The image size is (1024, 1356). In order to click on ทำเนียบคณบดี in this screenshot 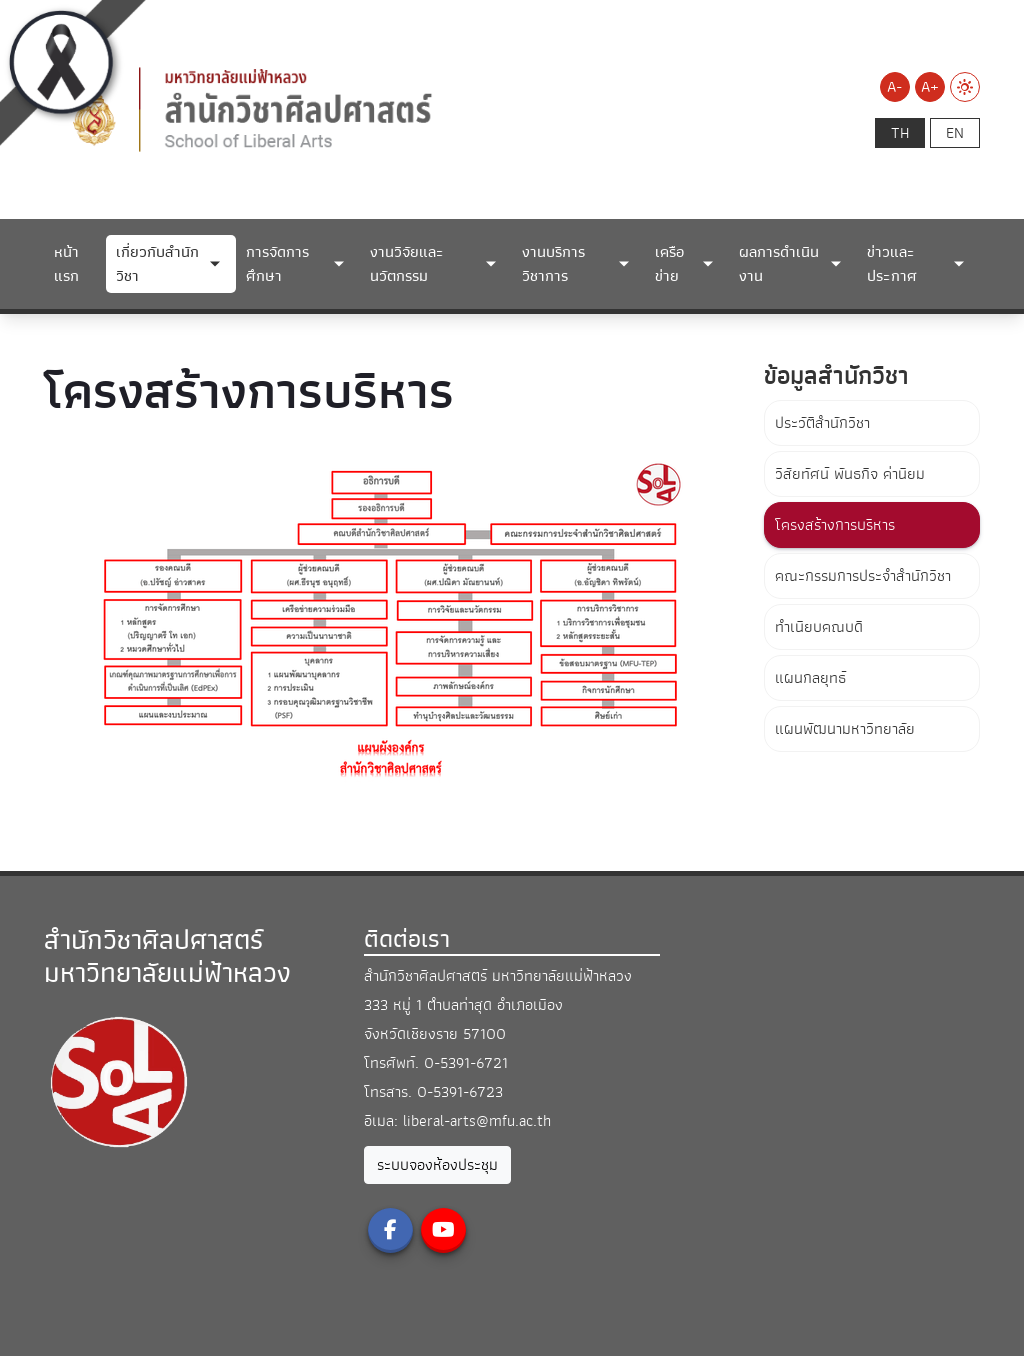, I will do `click(819, 627)`.